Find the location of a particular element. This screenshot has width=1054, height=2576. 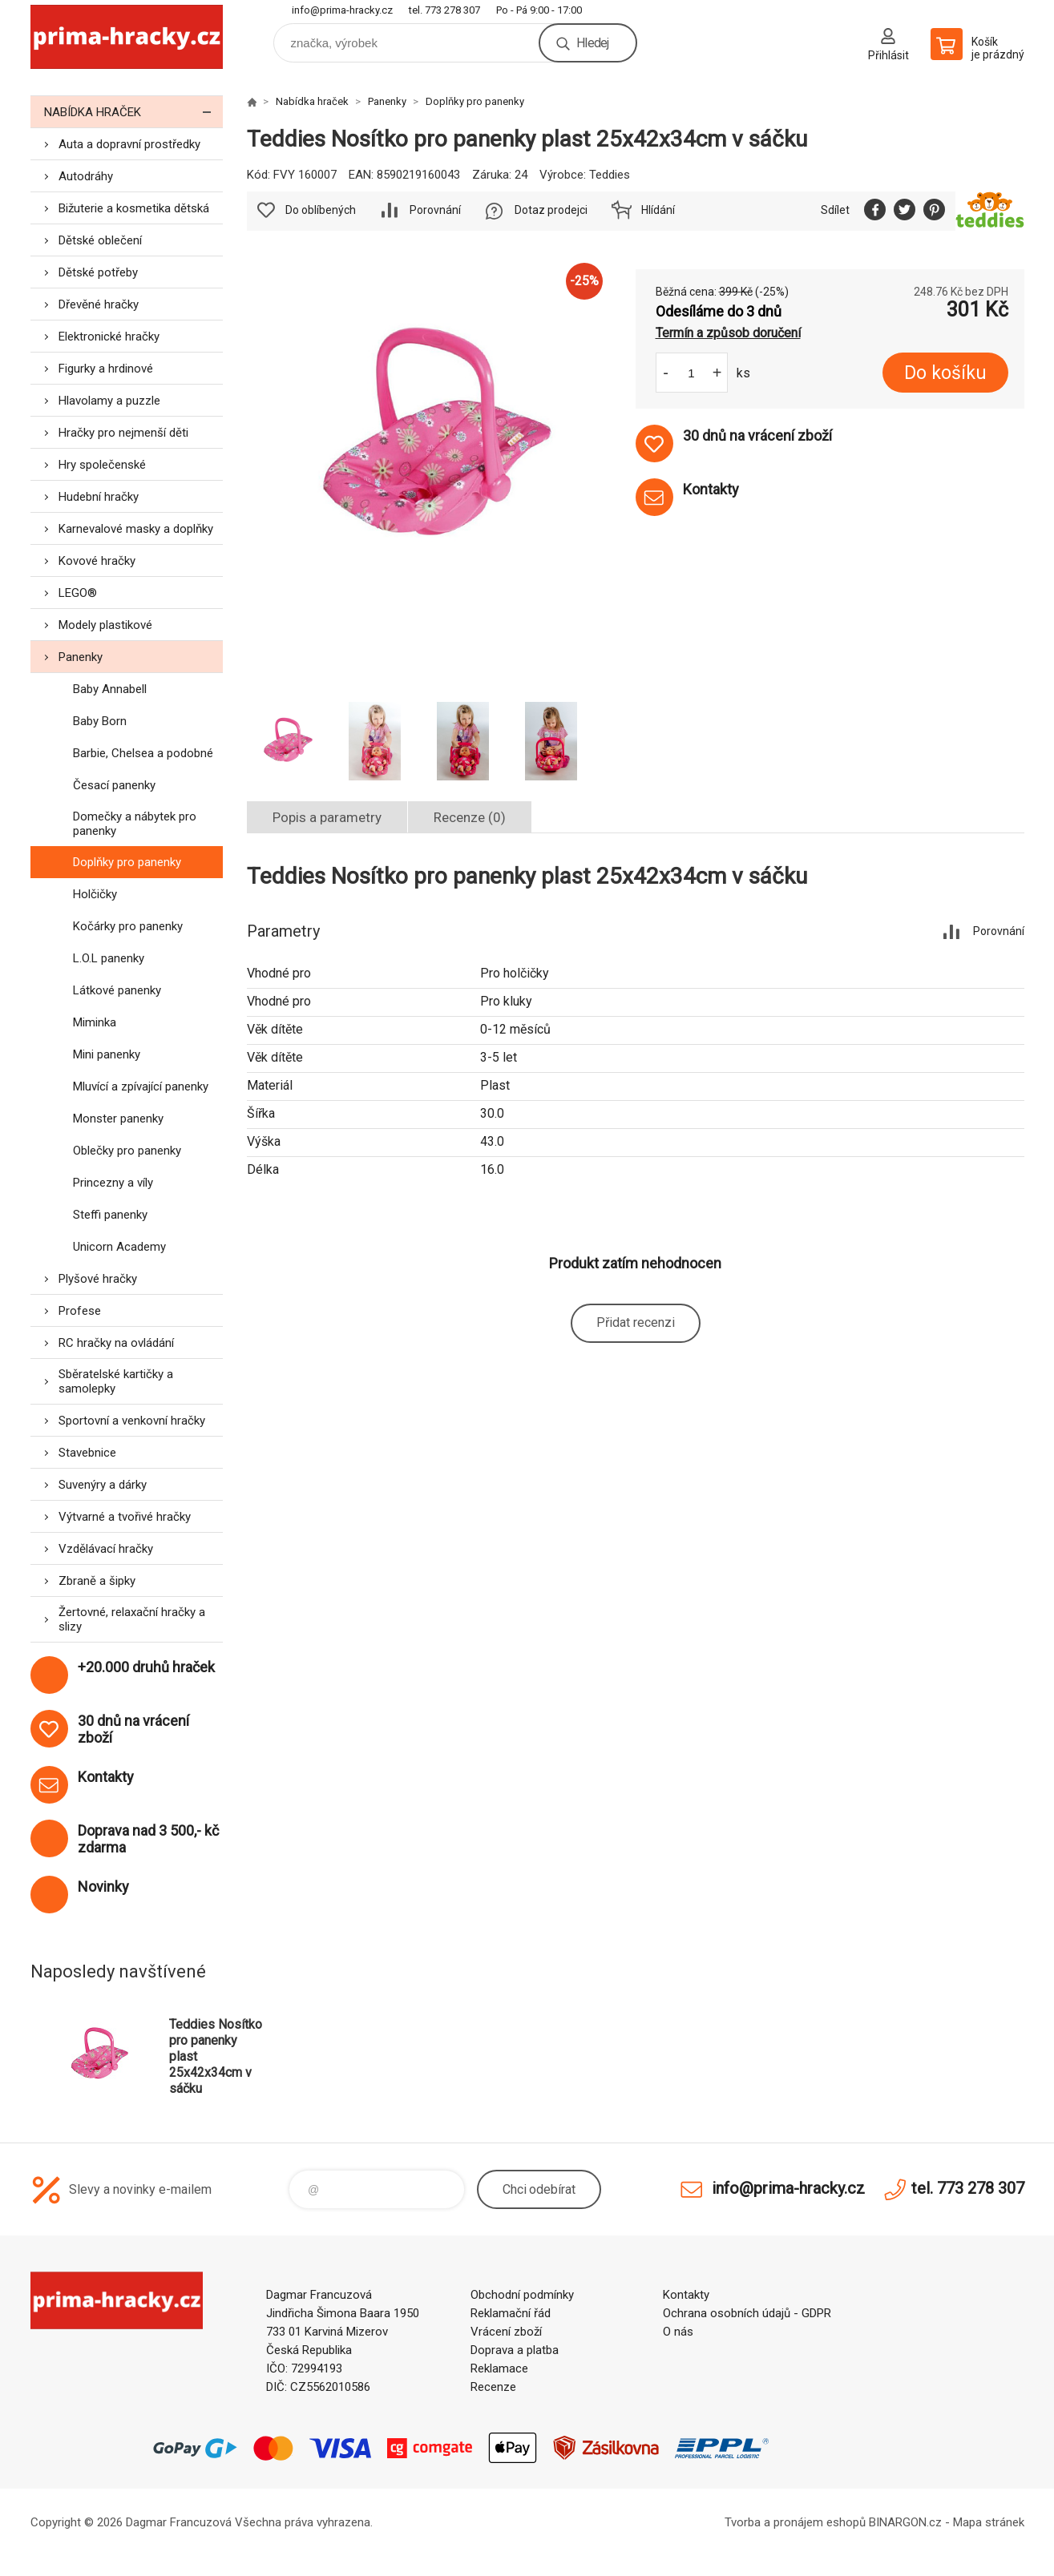

Monster panenky is located at coordinates (118, 1118).